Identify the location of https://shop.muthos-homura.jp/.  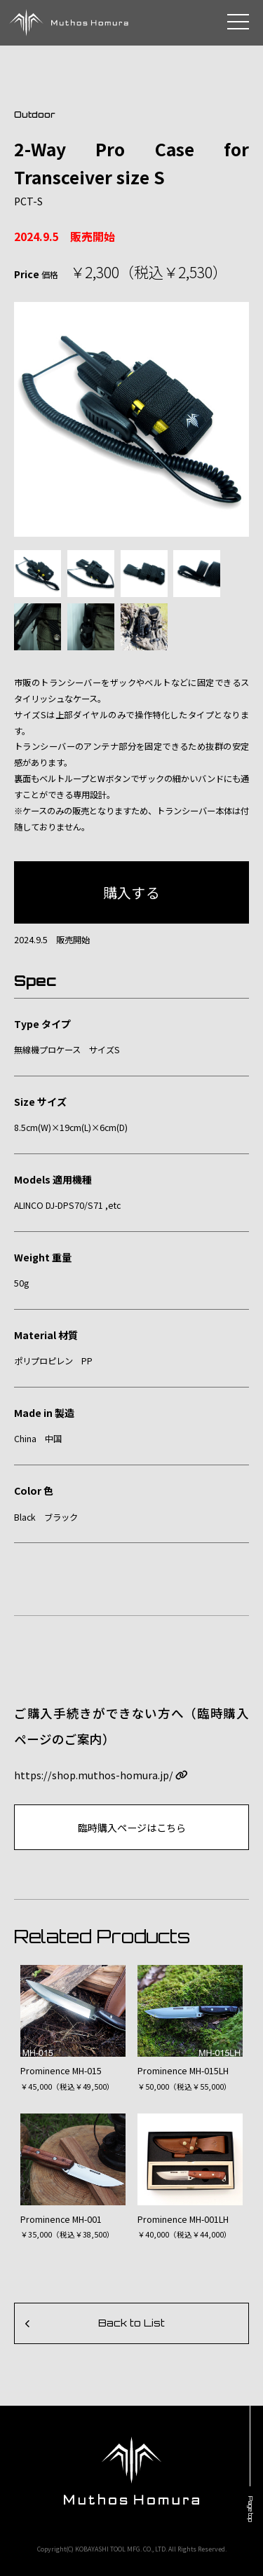
(101, 1775).